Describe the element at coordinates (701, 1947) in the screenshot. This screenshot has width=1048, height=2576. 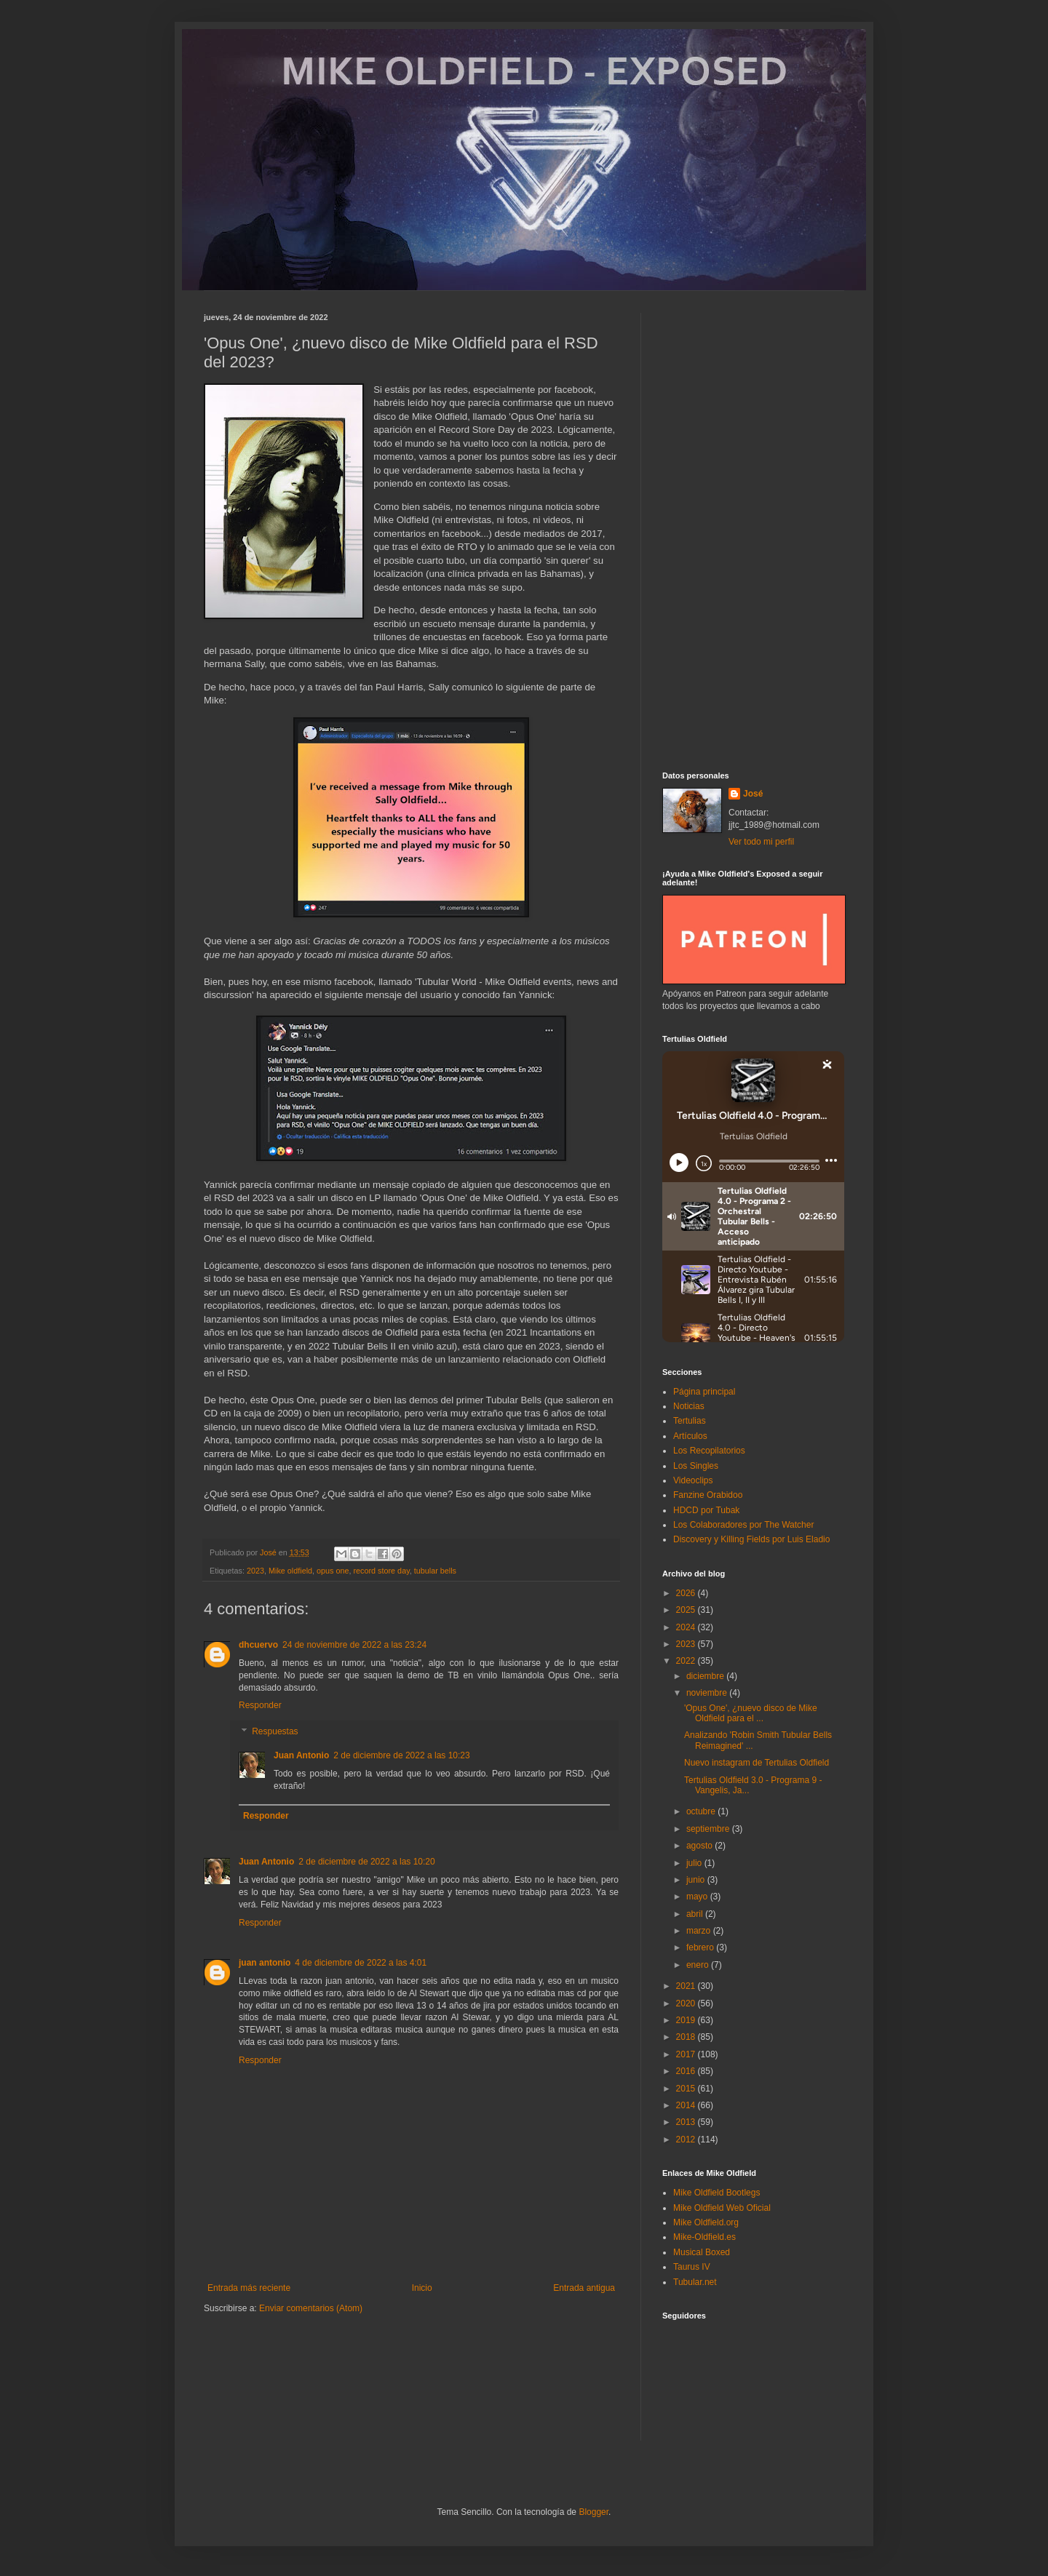
I see `febrero` at that location.